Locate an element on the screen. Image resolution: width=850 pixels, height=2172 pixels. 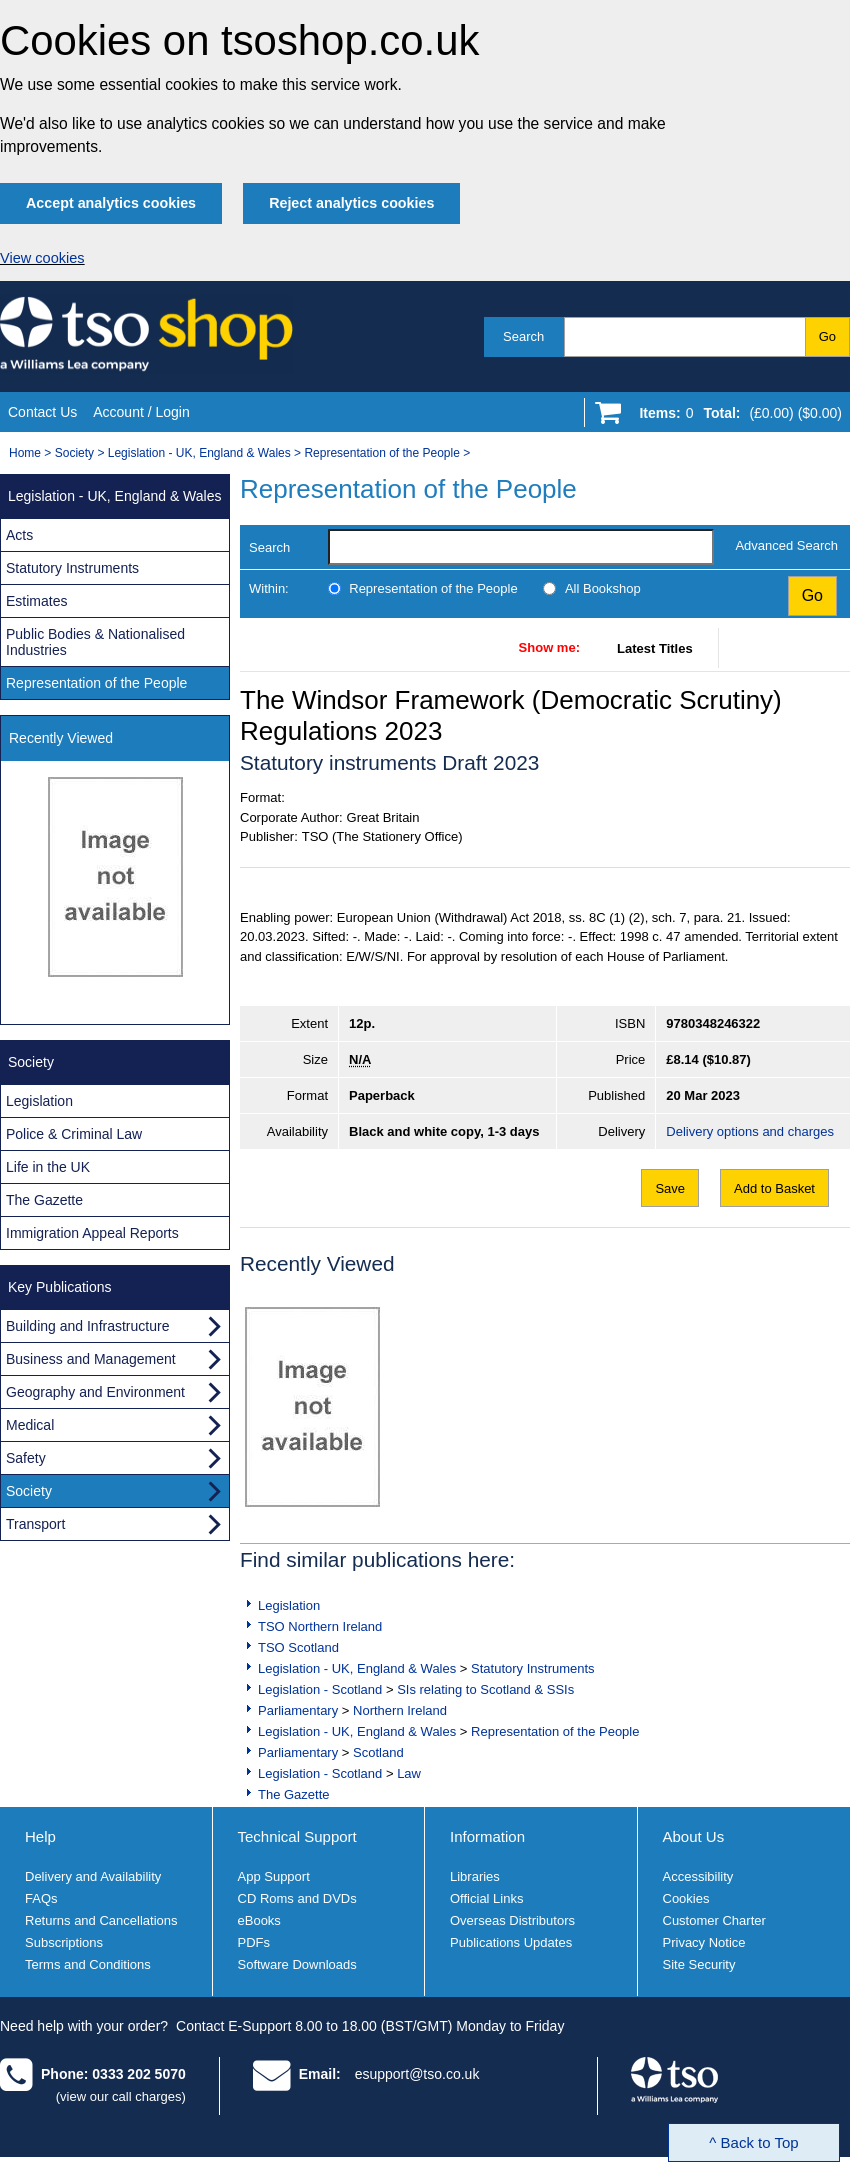
Transport is located at coordinates (35, 1524).